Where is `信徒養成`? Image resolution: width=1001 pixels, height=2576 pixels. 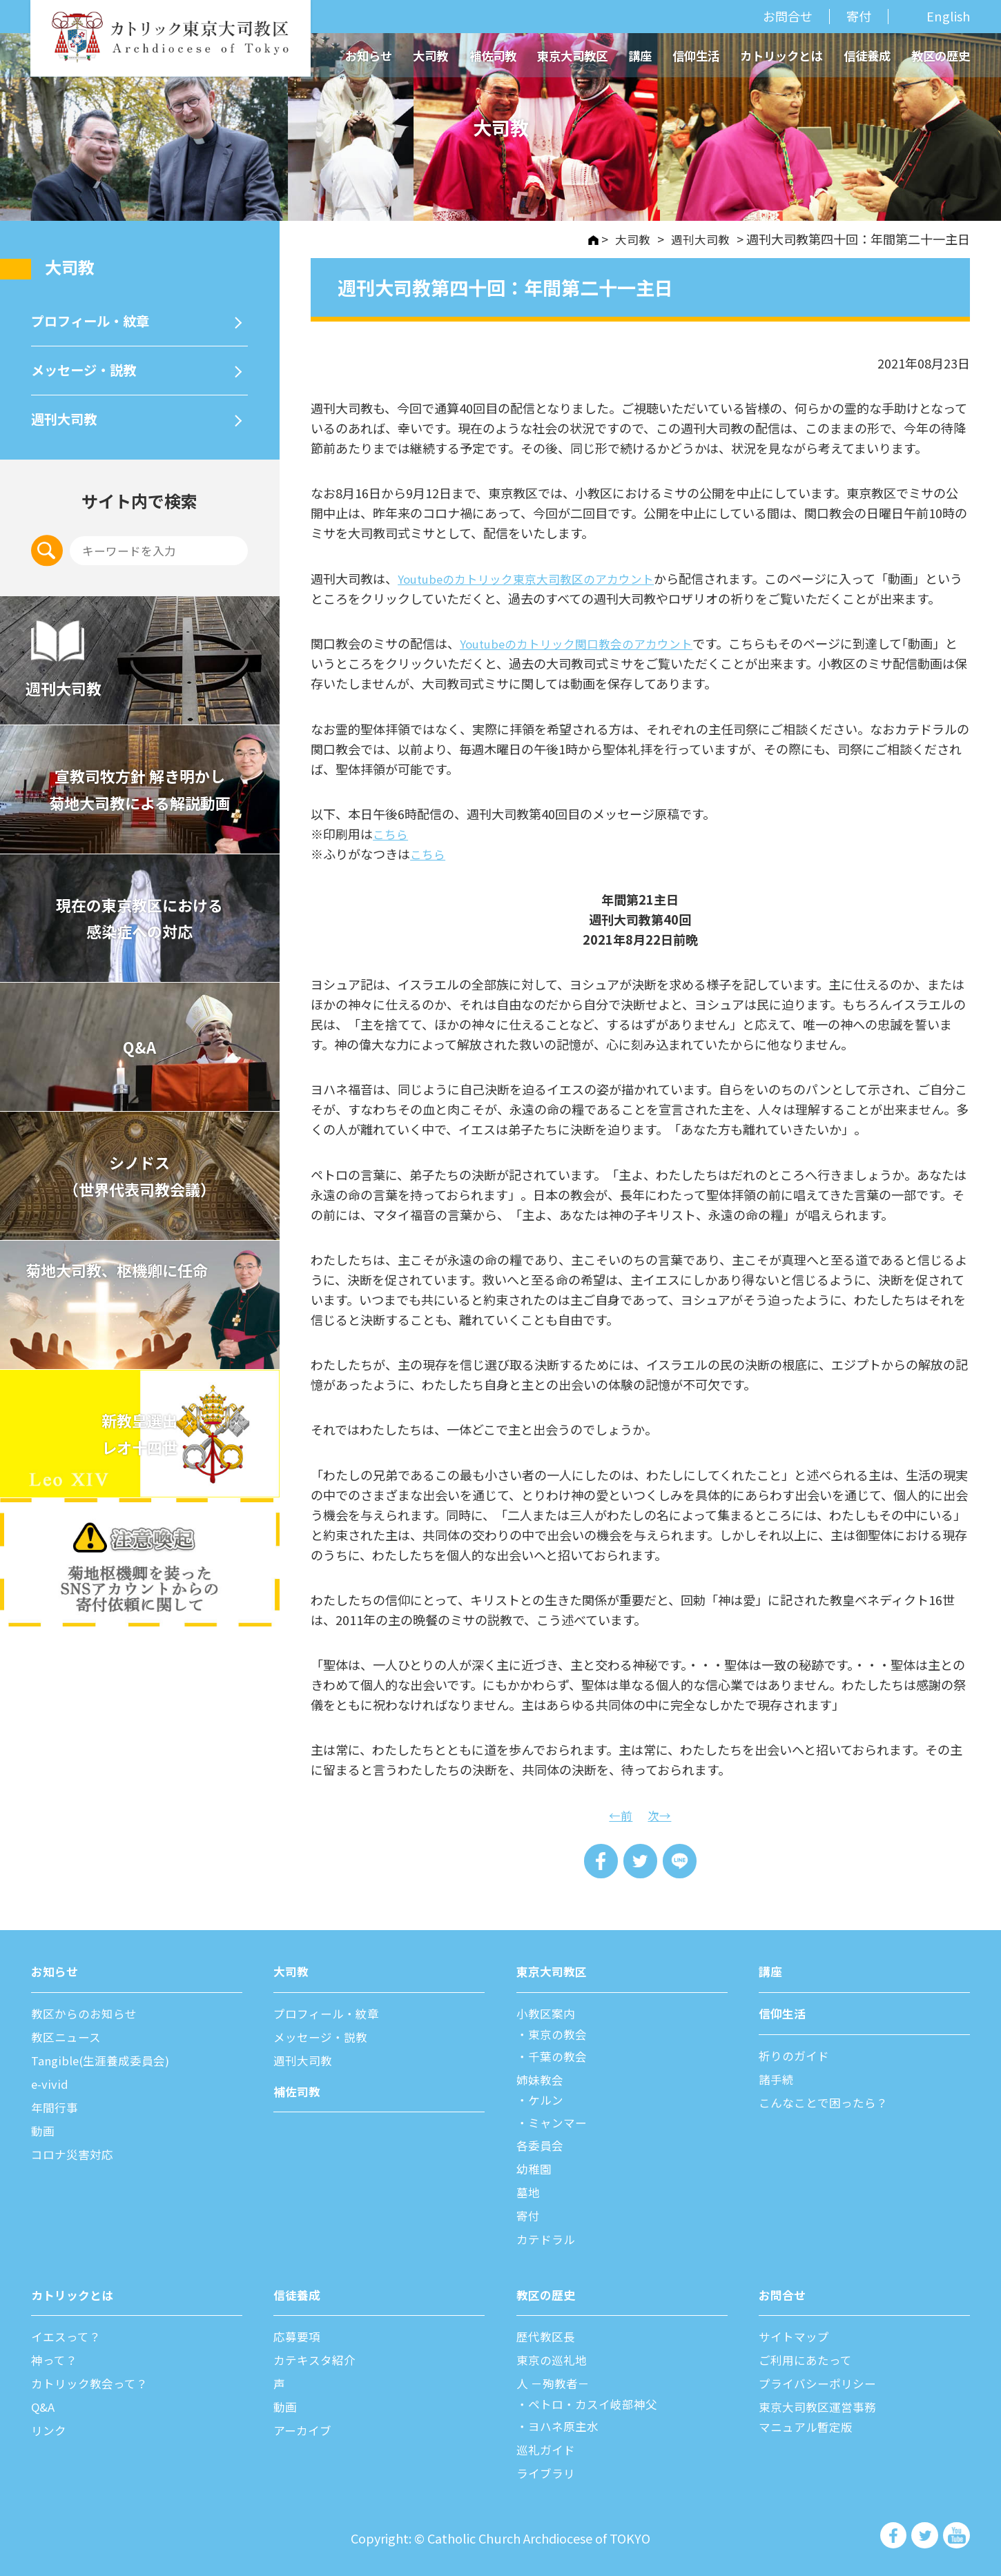
信徒養成 is located at coordinates (867, 55).